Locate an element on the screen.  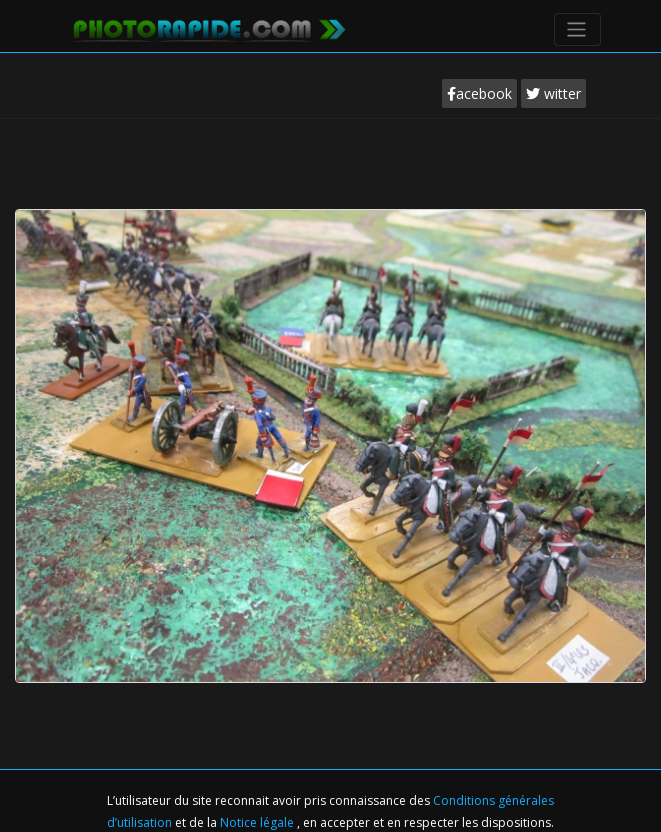
[Advertisement] is located at coordinates (331, 179).